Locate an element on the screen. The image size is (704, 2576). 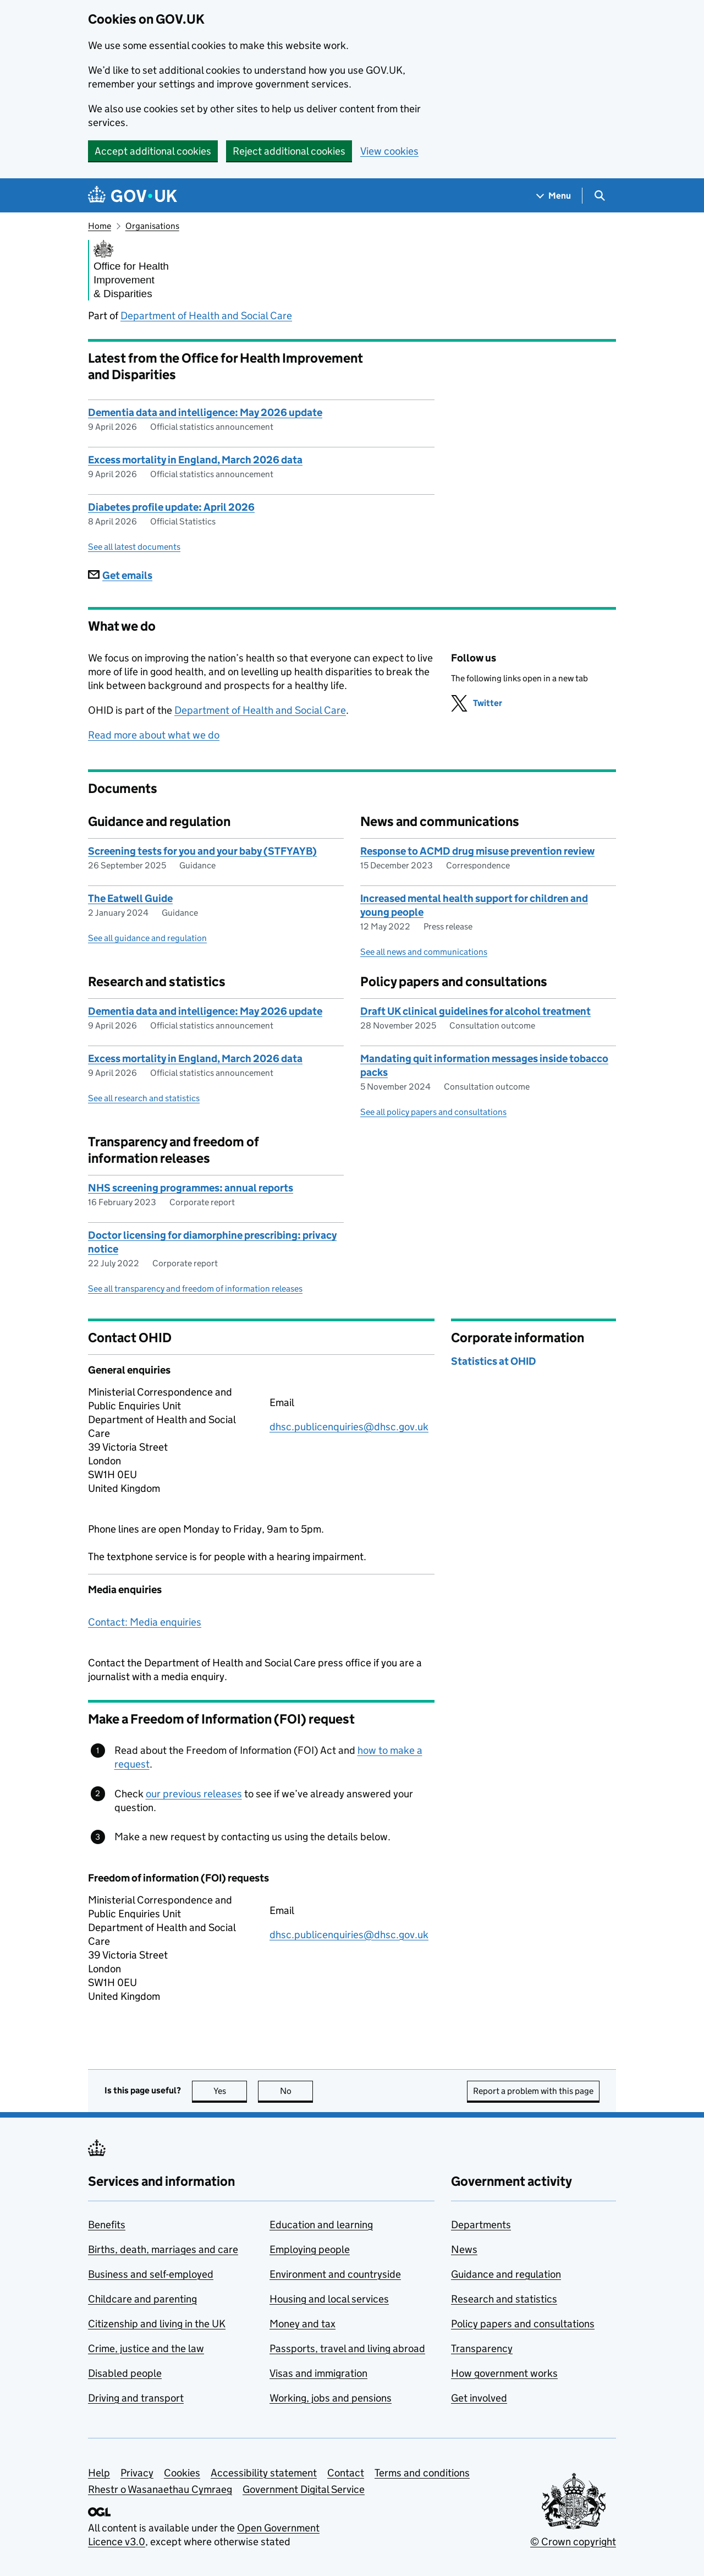
No is located at coordinates (297, 2091).